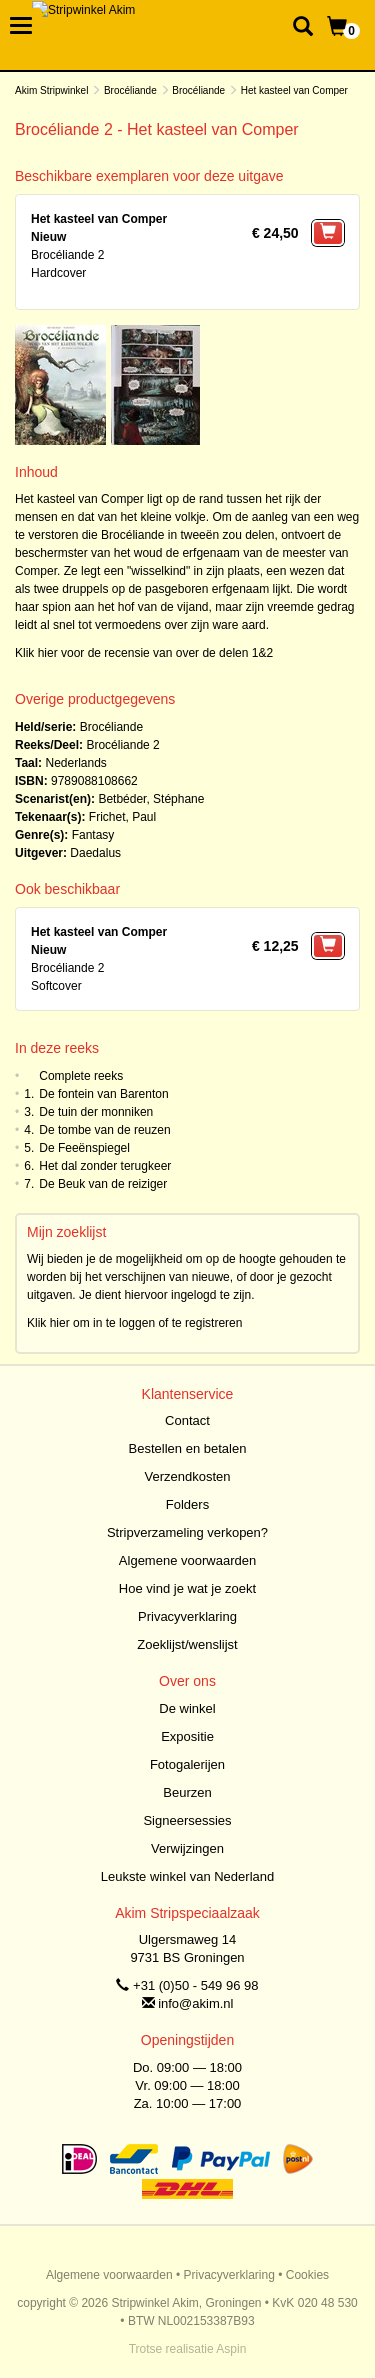 Image resolution: width=375 pixels, height=2378 pixels. What do you see at coordinates (187, 1848) in the screenshot?
I see `Verwijzingen` at bounding box center [187, 1848].